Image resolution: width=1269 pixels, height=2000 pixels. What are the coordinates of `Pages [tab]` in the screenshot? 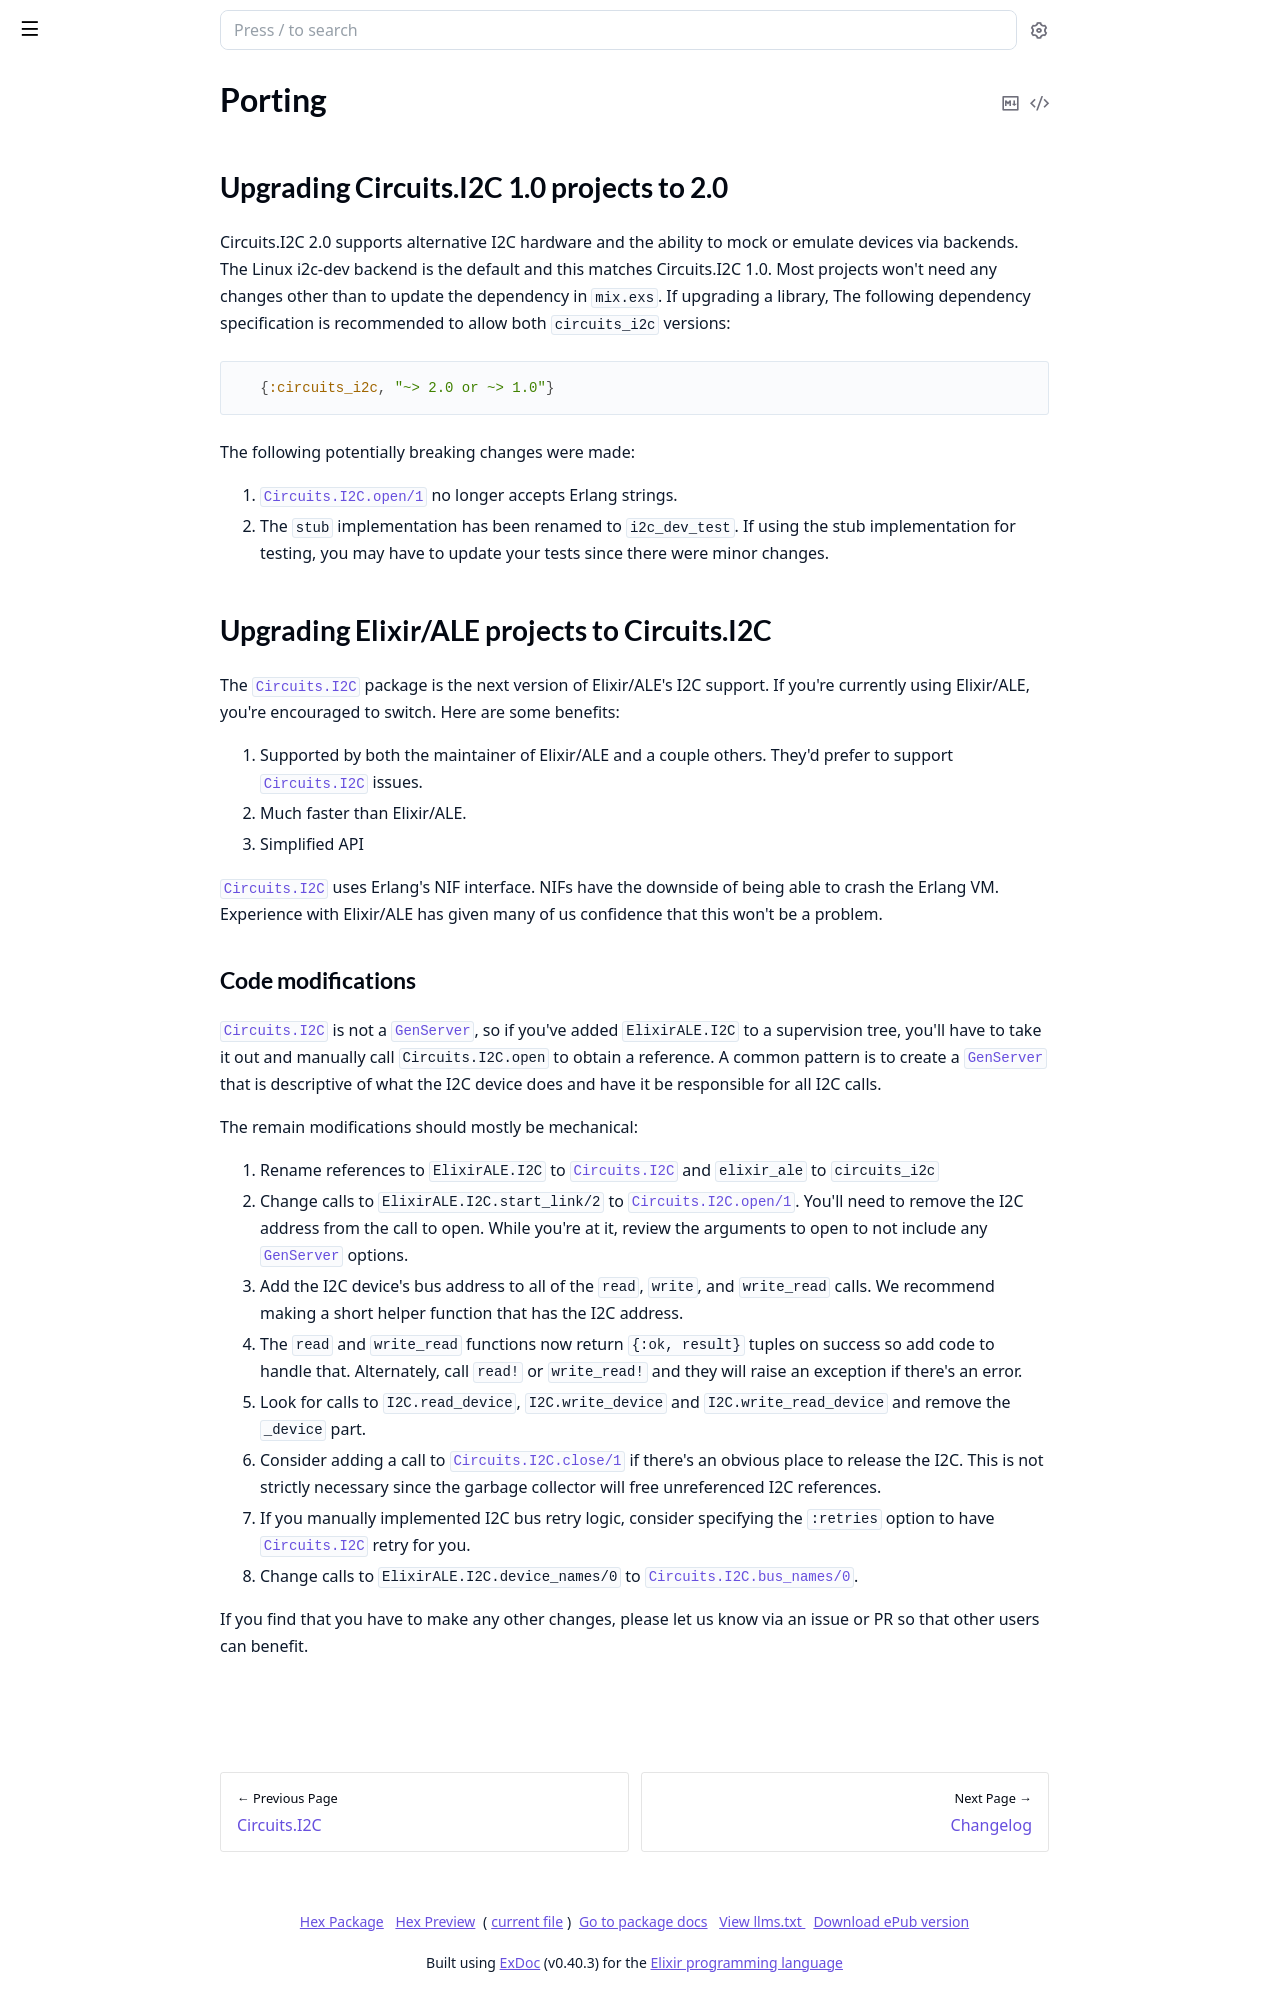 It's located at (36, 81).